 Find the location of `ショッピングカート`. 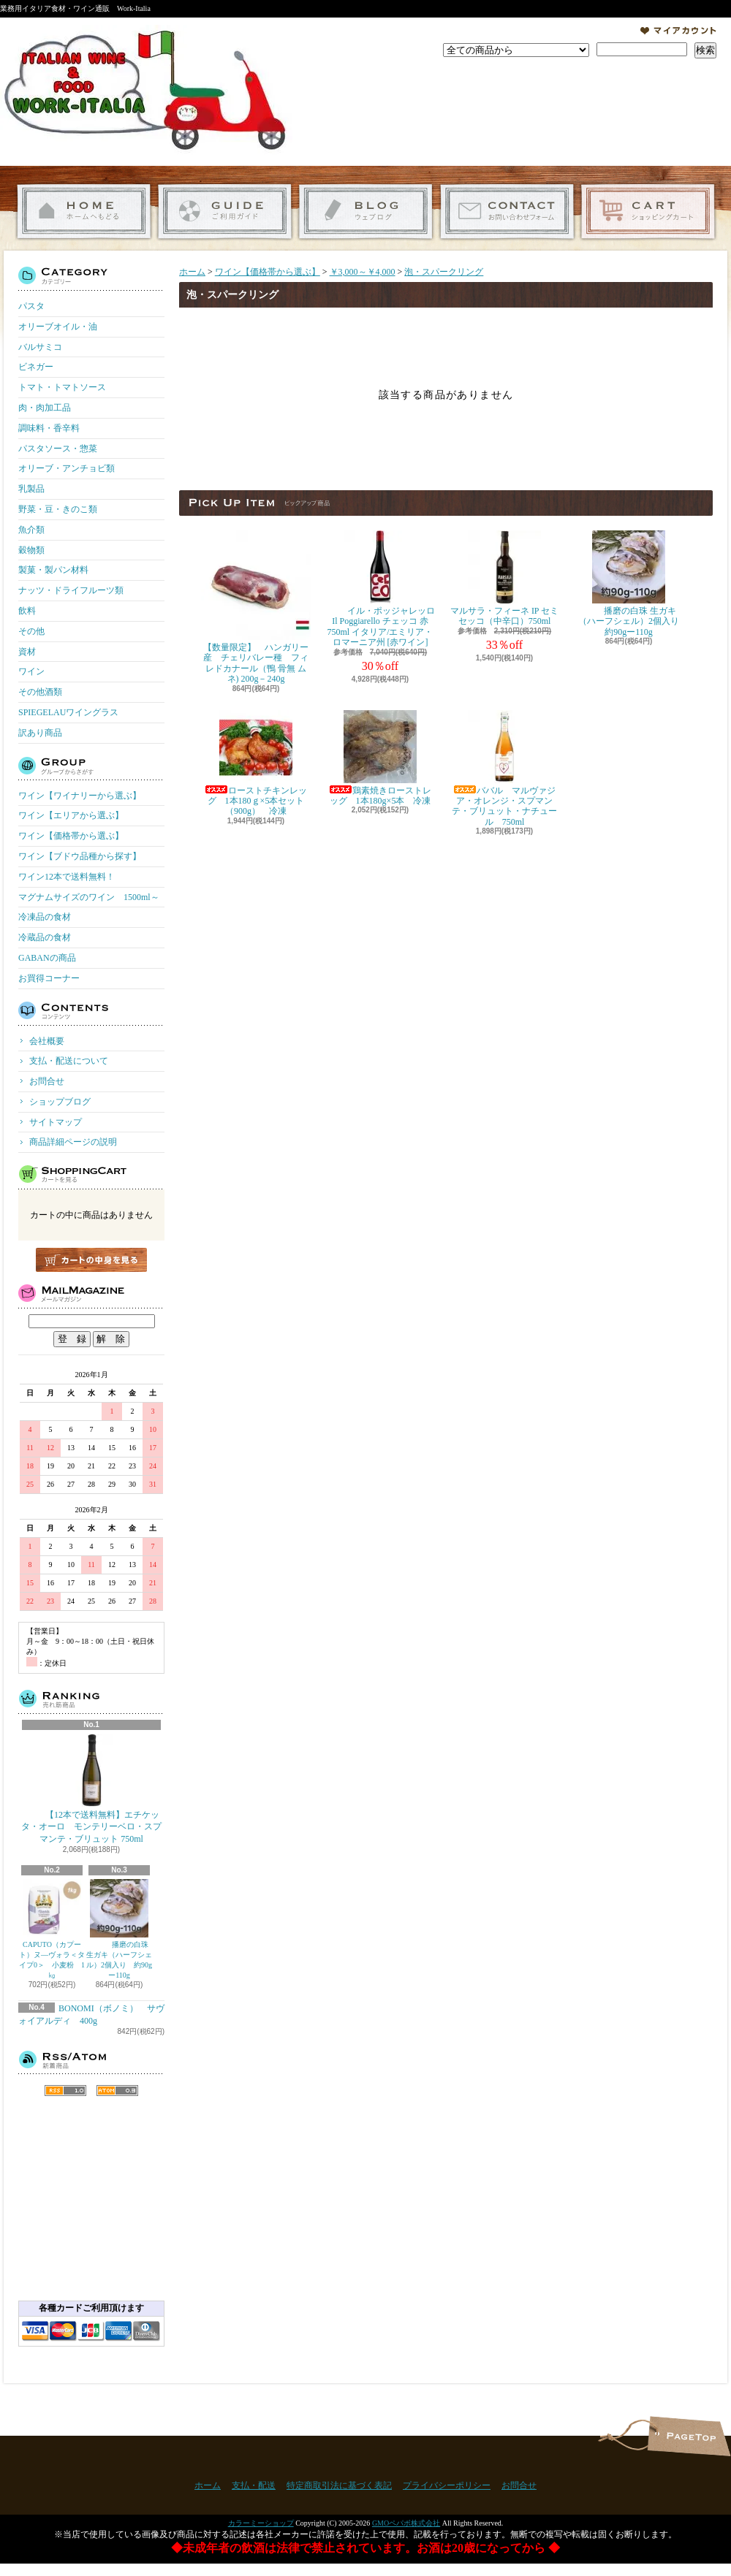

ショッピングカート is located at coordinates (648, 211).